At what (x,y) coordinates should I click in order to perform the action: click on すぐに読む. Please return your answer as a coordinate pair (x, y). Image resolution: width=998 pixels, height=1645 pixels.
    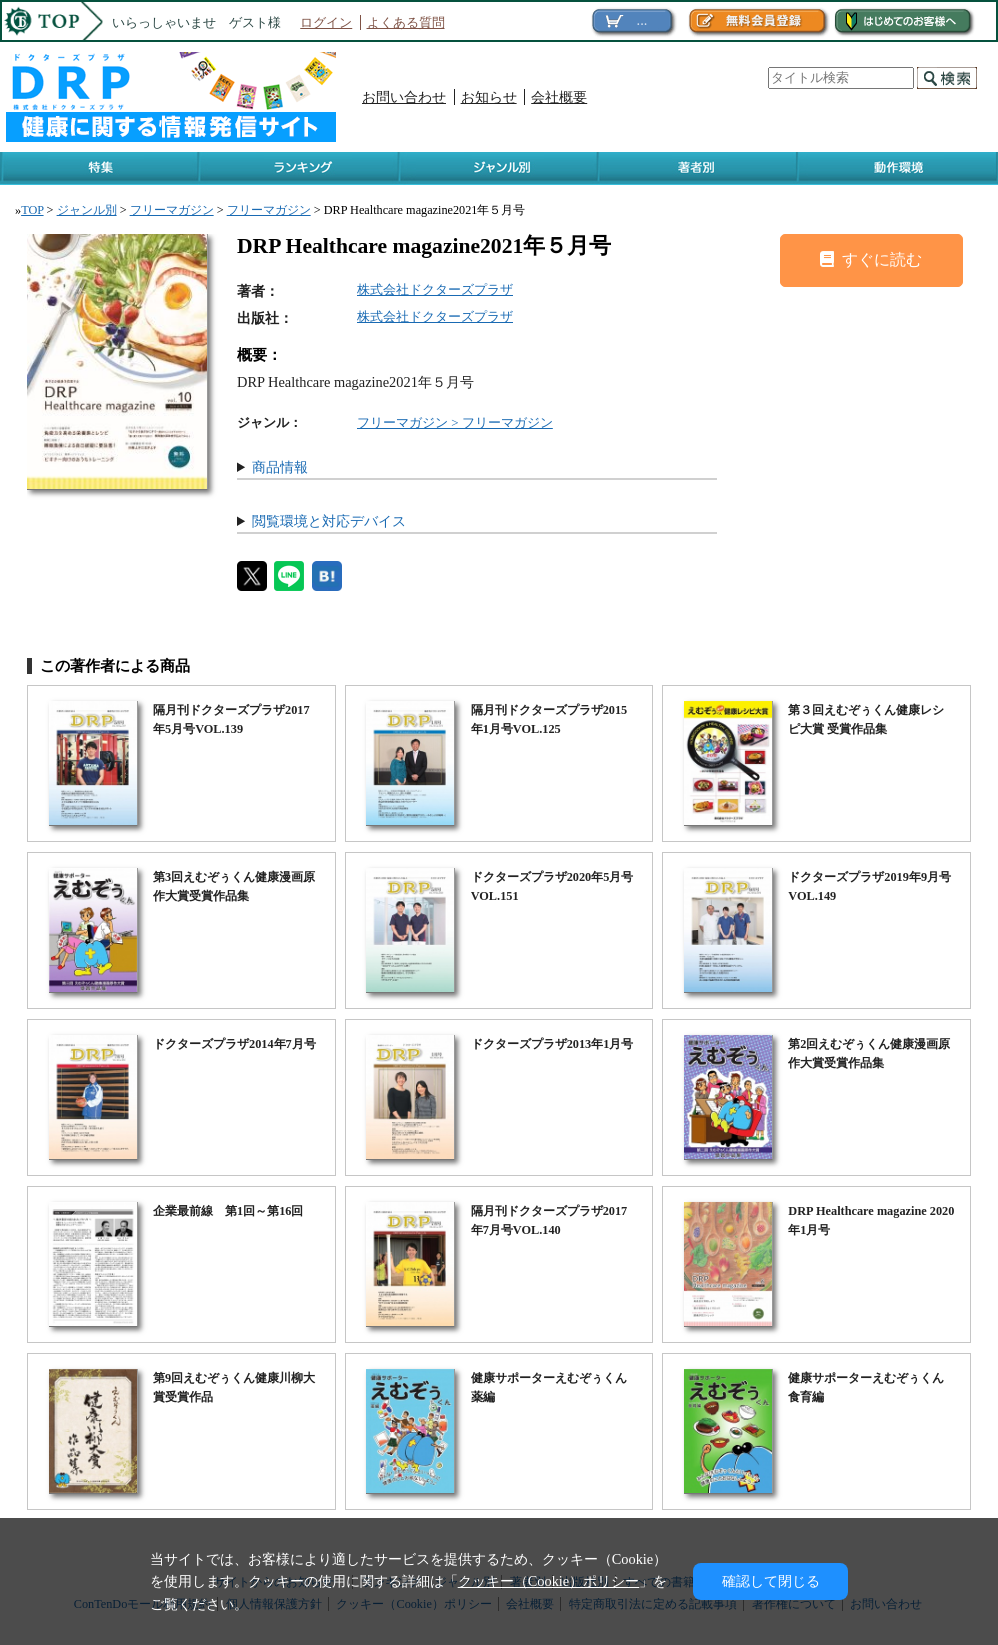
    Looking at the image, I should click on (871, 259).